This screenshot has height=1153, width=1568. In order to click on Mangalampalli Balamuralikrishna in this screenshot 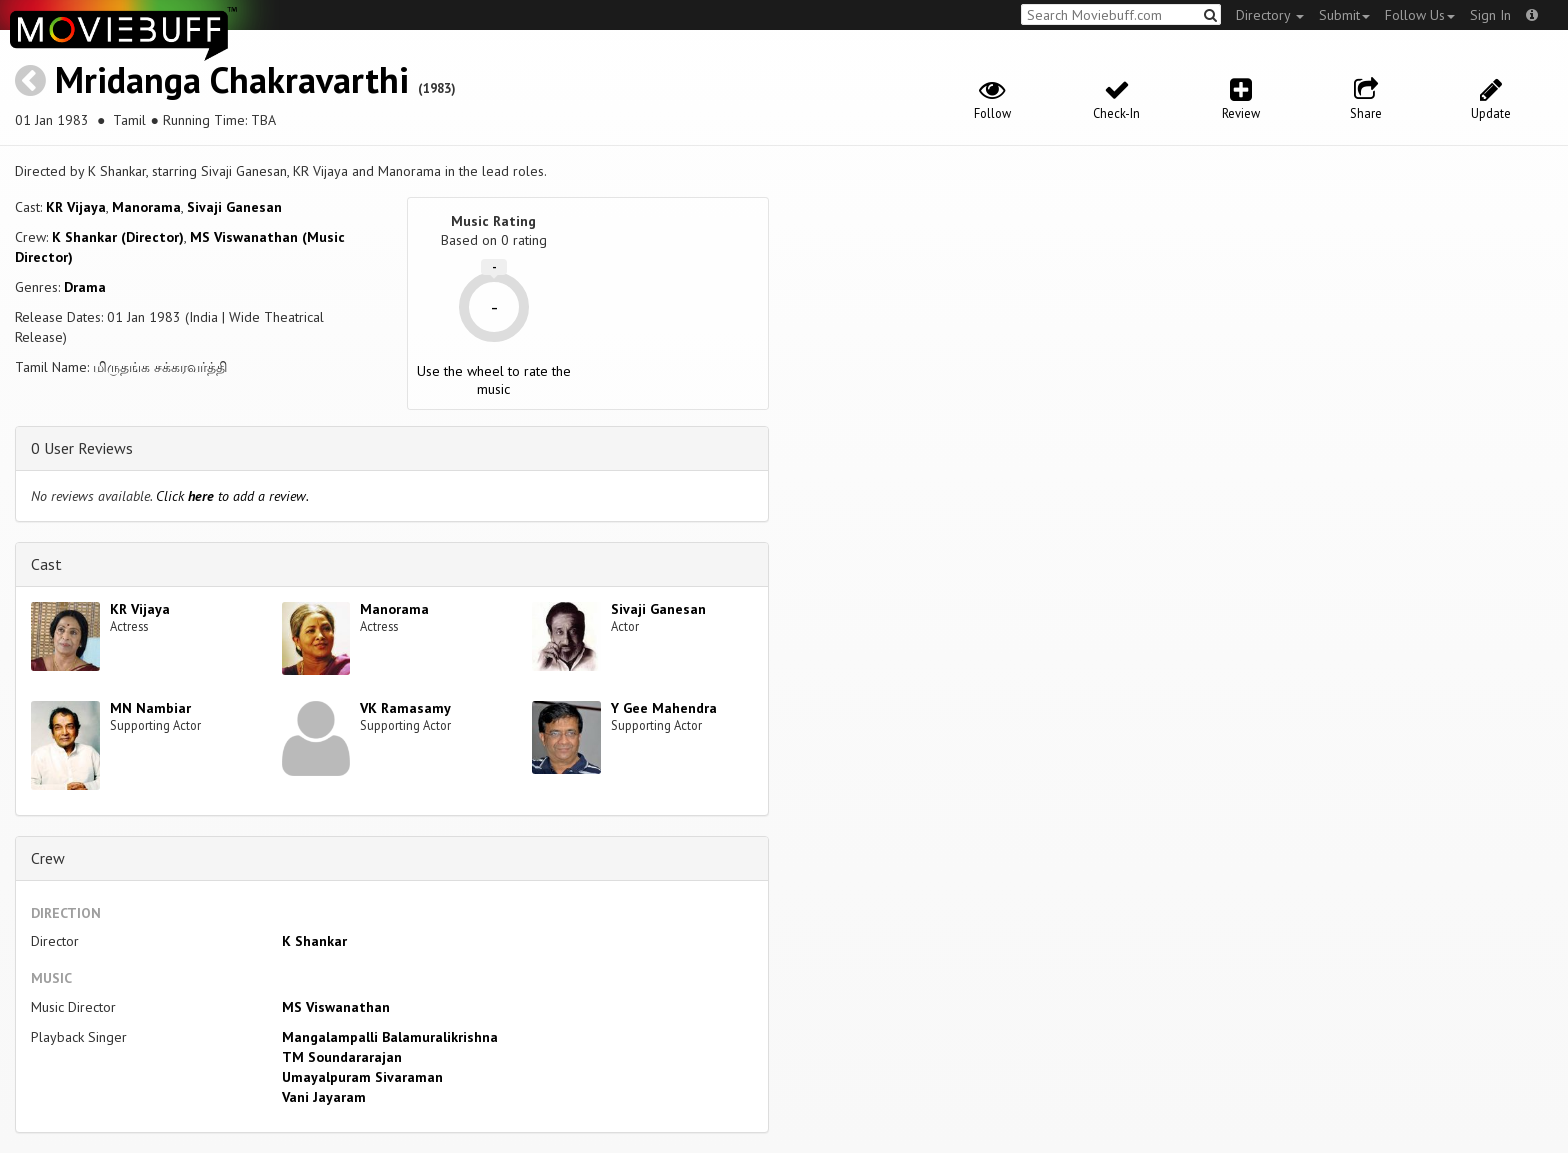, I will do `click(390, 1037)`.